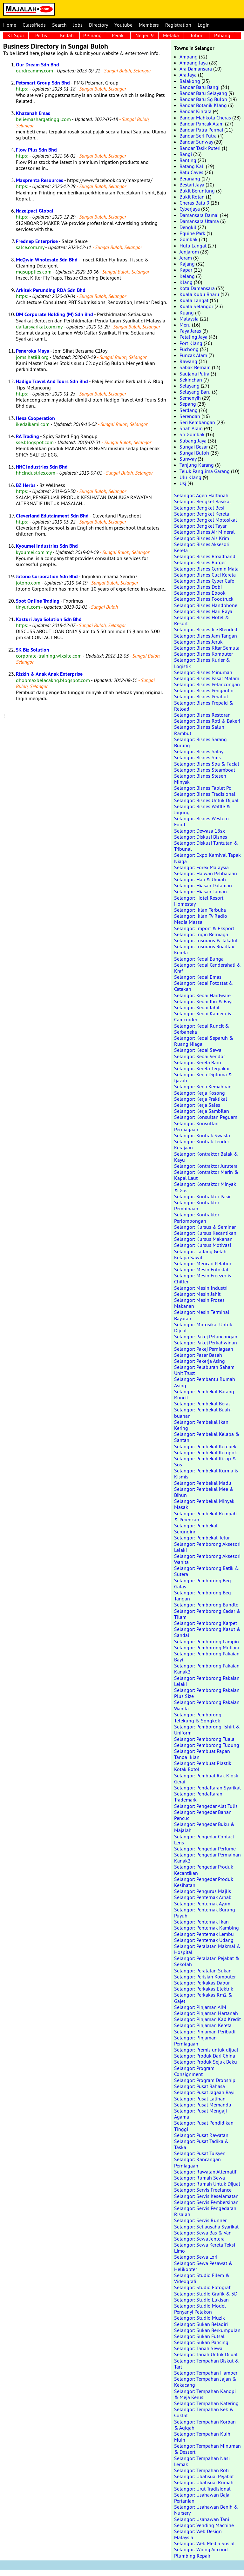 The height and width of the screenshot is (2576, 244). What do you see at coordinates (204, 1839) in the screenshot?
I see `Selangor: Pengedar Contact Lens` at bounding box center [204, 1839].